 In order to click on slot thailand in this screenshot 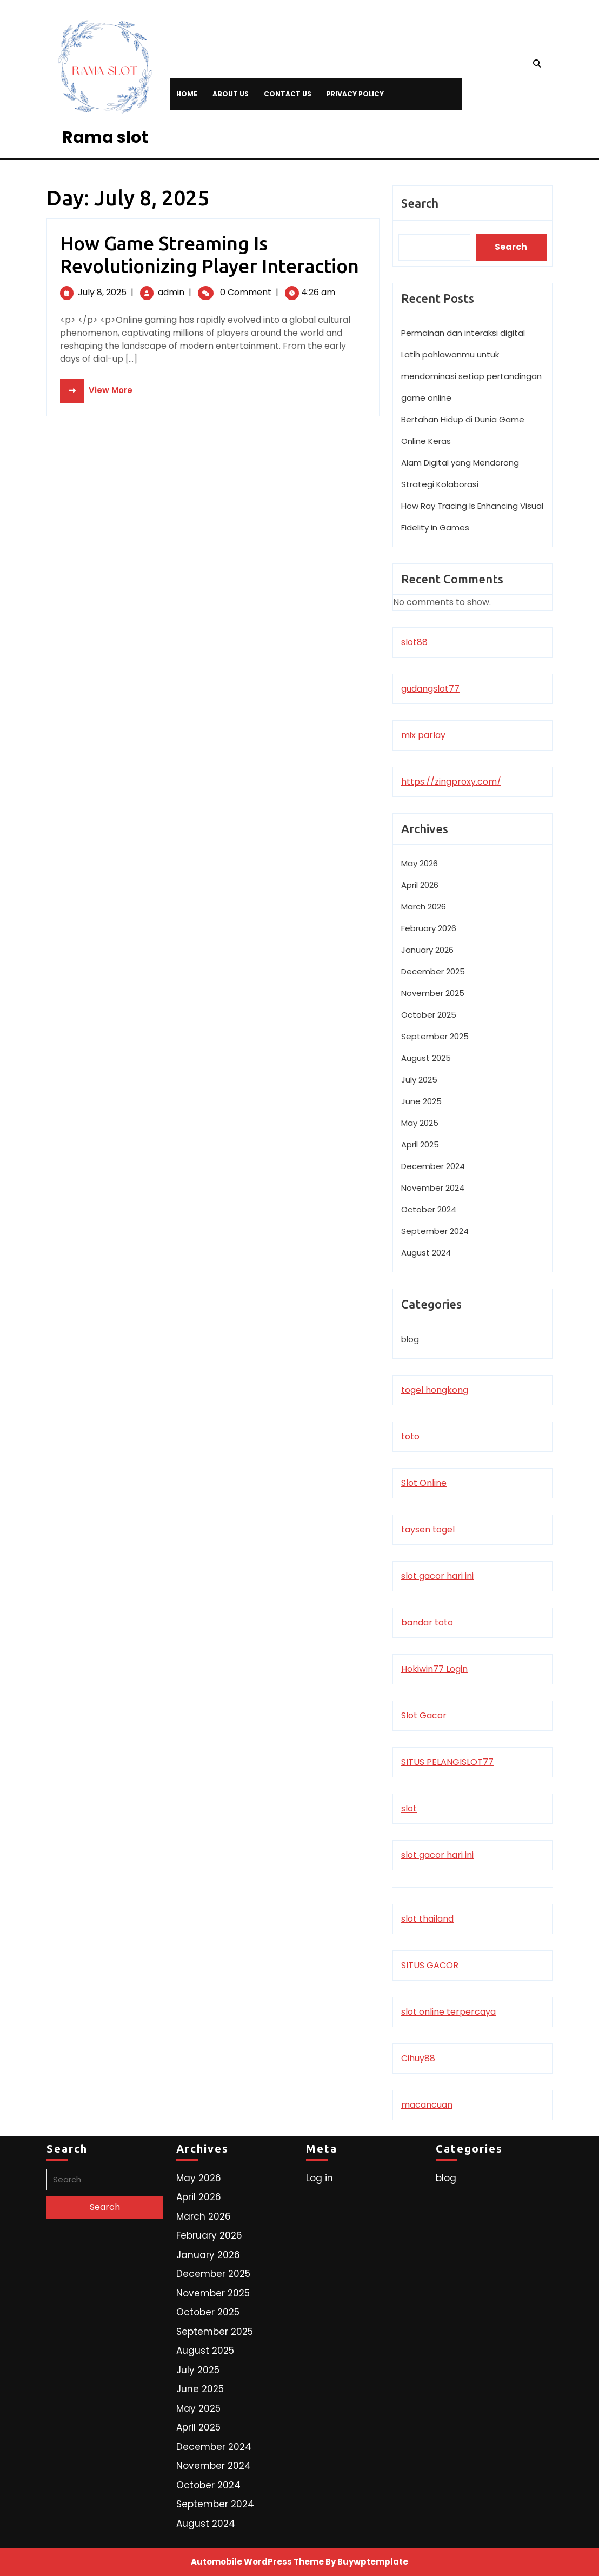, I will do `click(427, 1919)`.